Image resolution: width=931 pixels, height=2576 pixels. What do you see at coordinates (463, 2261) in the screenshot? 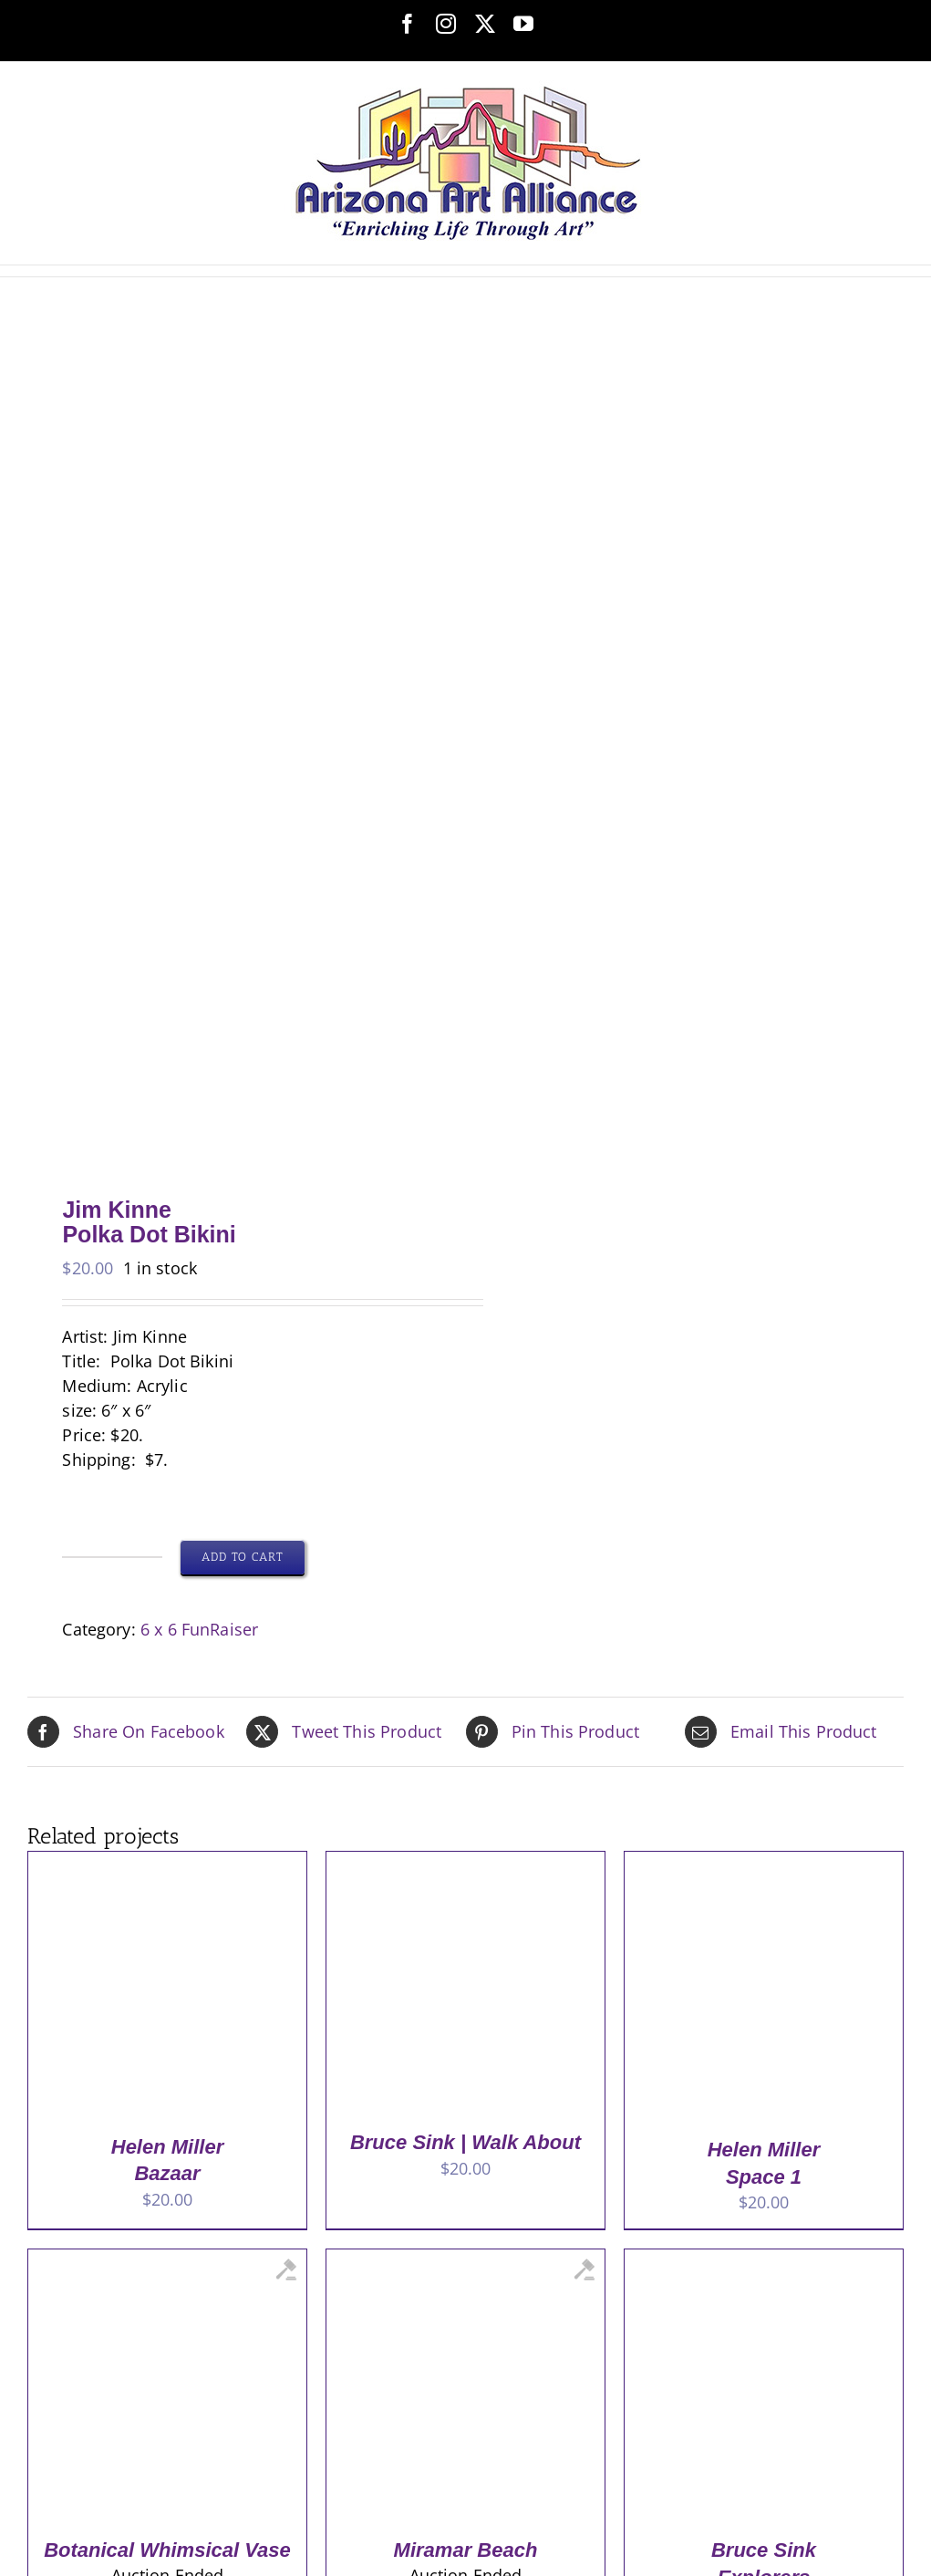
I see `[Miramar Beach]` at bounding box center [463, 2261].